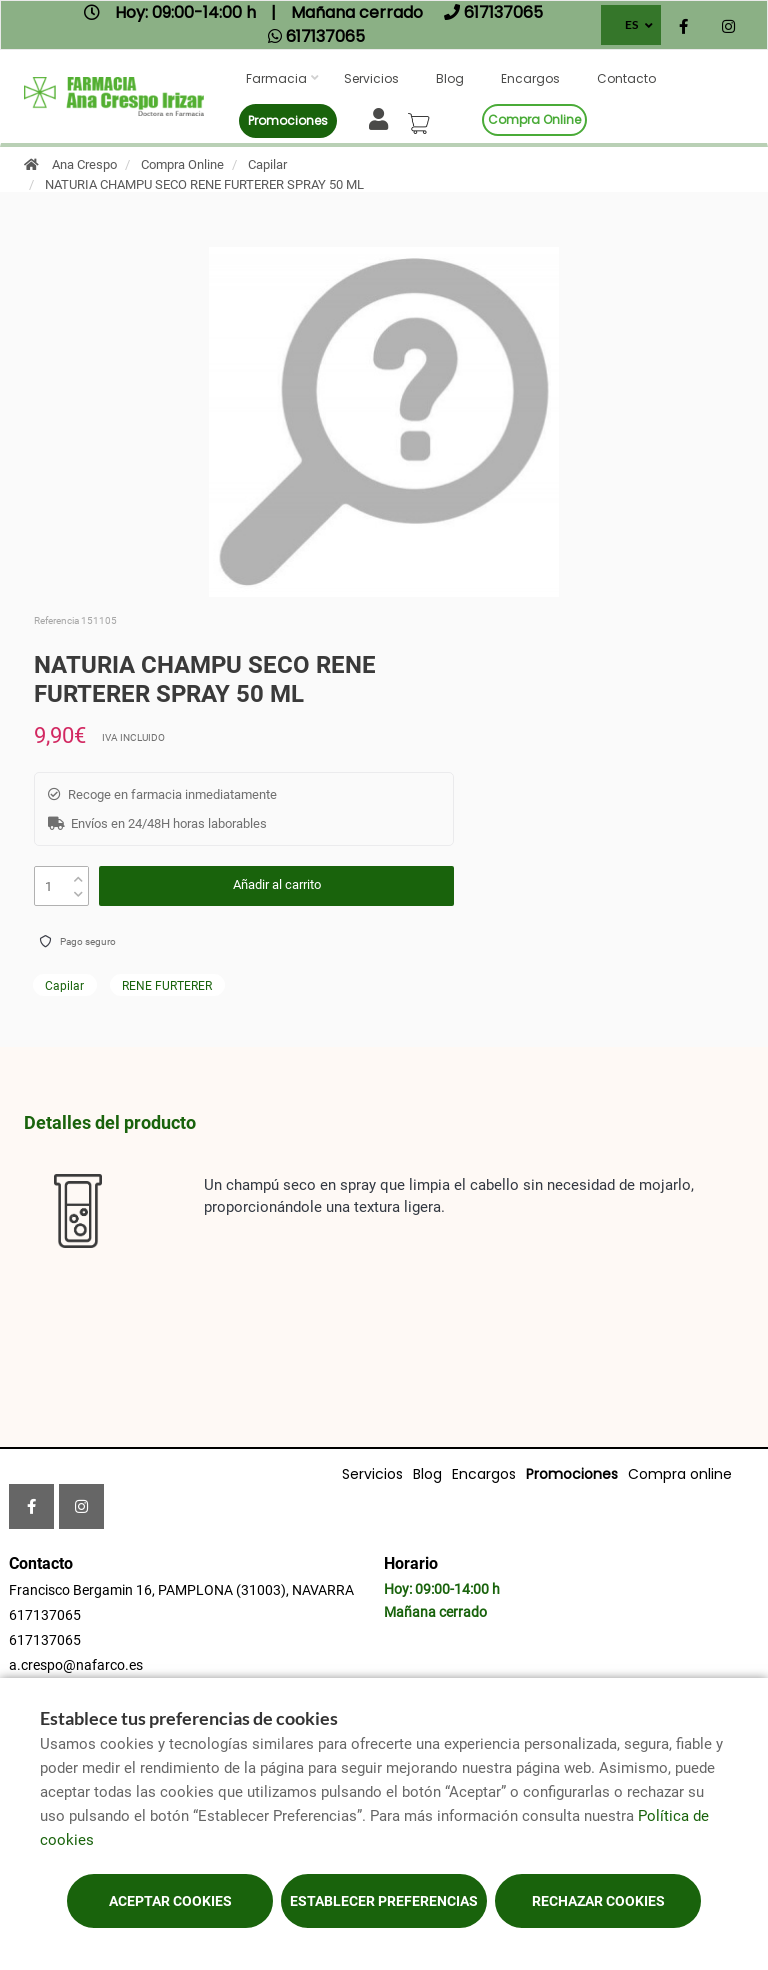  I want to click on ES [Selector de idioma], so click(631, 24).